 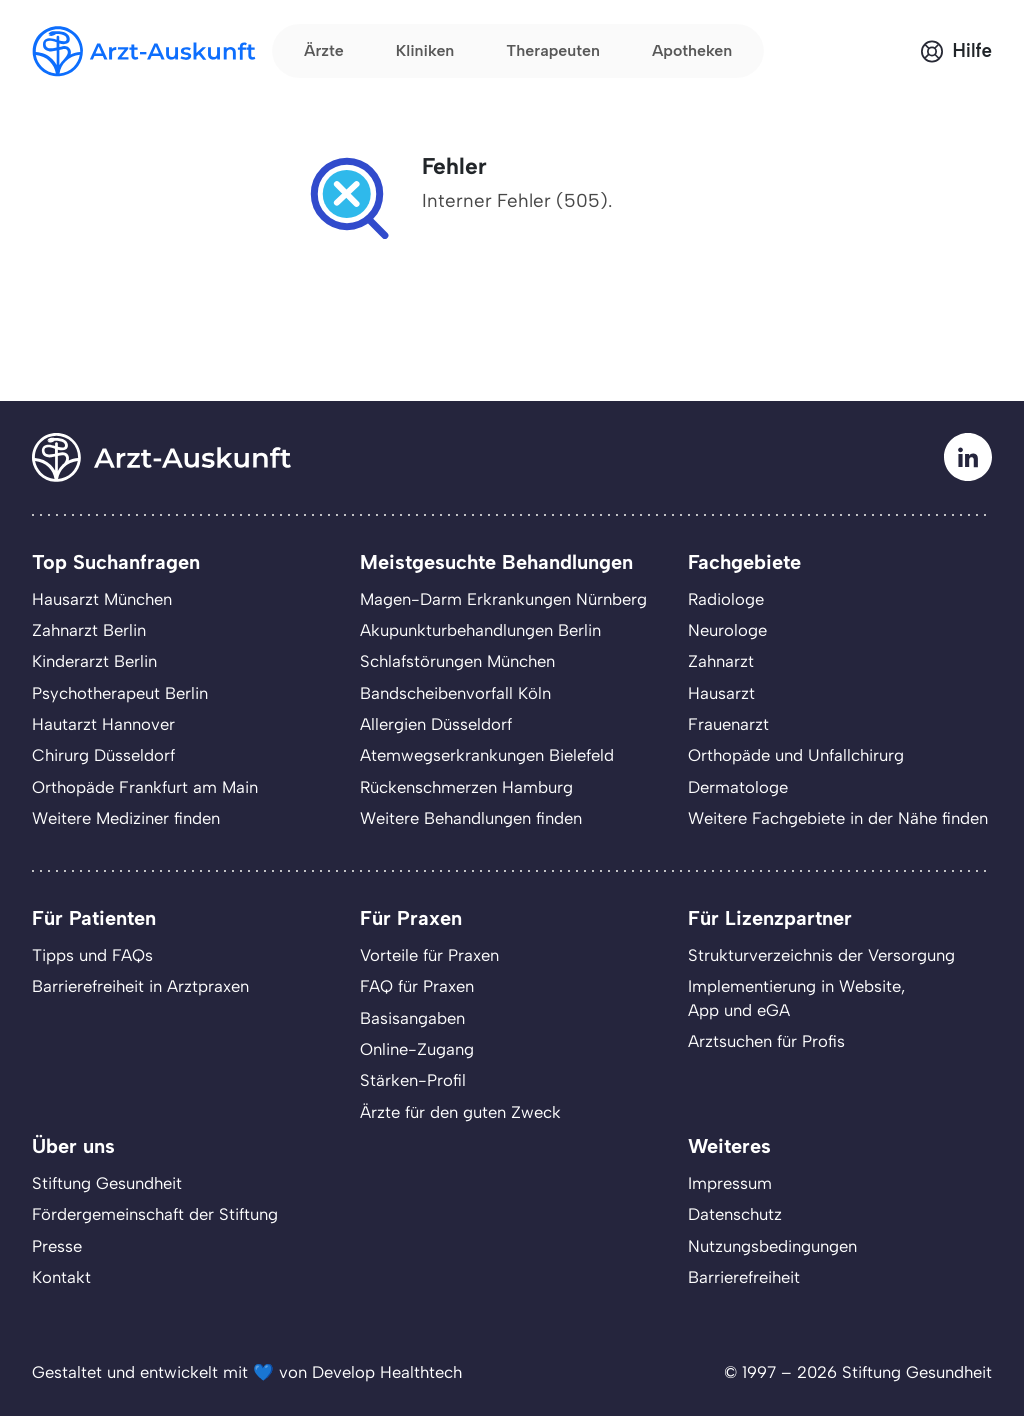 What do you see at coordinates (103, 724) in the screenshot?
I see `Hautarzt Hannover` at bounding box center [103, 724].